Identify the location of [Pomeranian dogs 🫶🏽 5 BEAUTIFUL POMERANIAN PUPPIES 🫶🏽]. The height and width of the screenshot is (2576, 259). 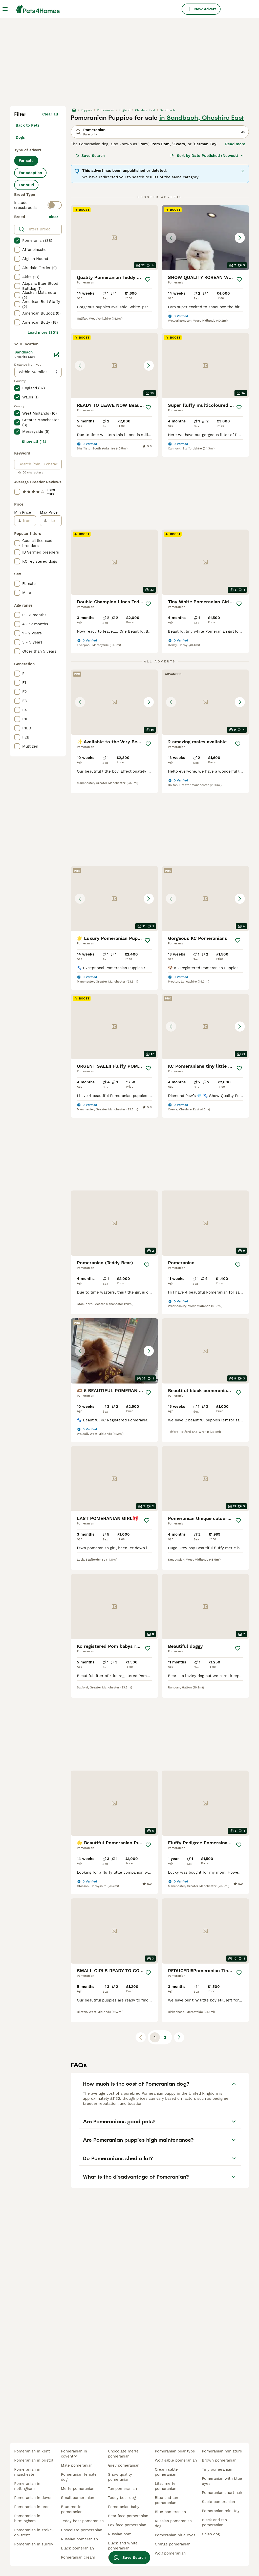
(114, 1351).